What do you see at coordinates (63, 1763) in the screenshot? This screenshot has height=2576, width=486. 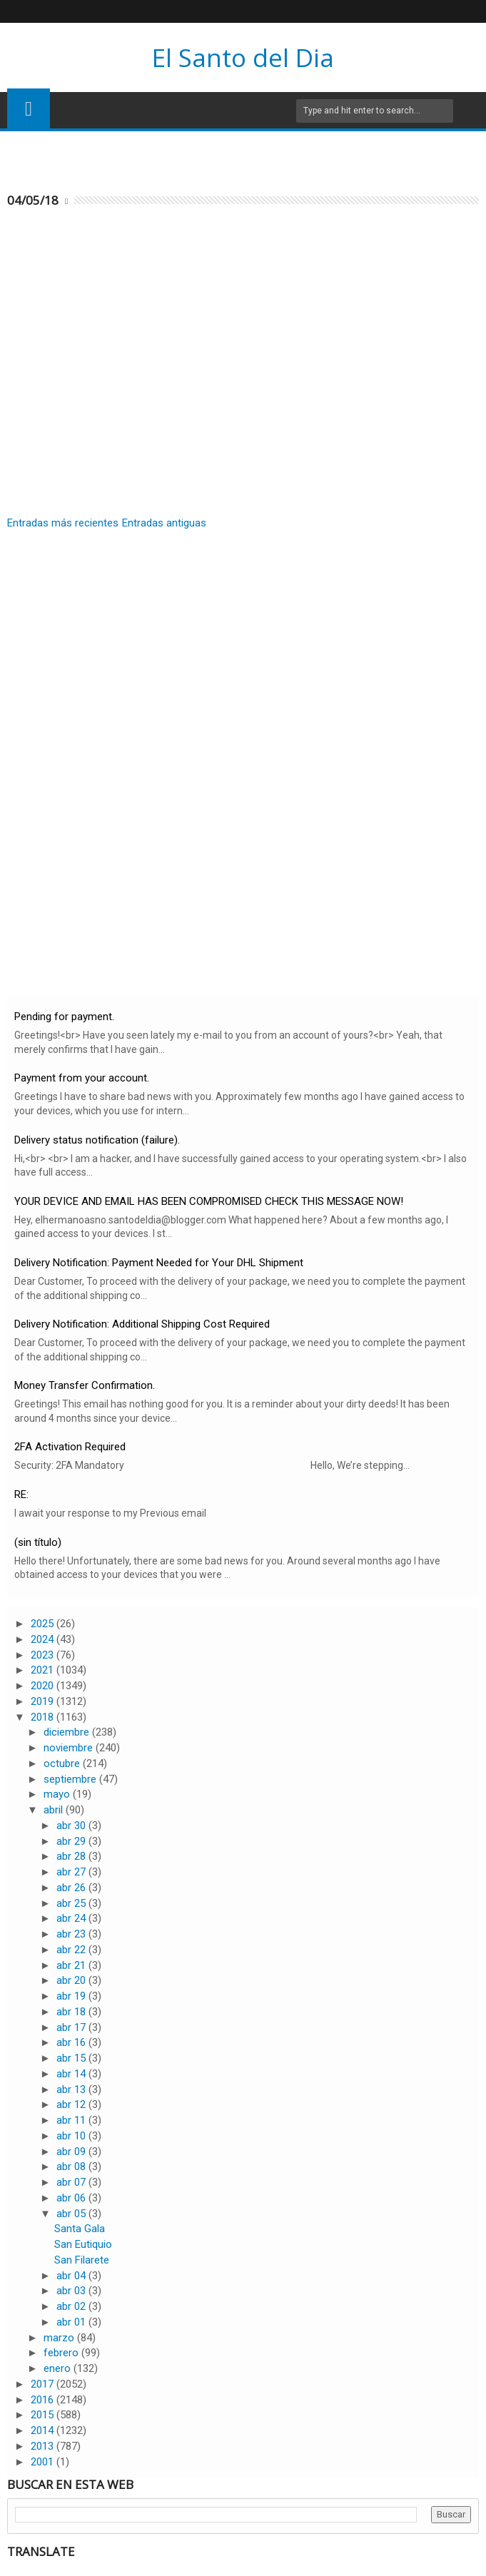 I see `octubre` at bounding box center [63, 1763].